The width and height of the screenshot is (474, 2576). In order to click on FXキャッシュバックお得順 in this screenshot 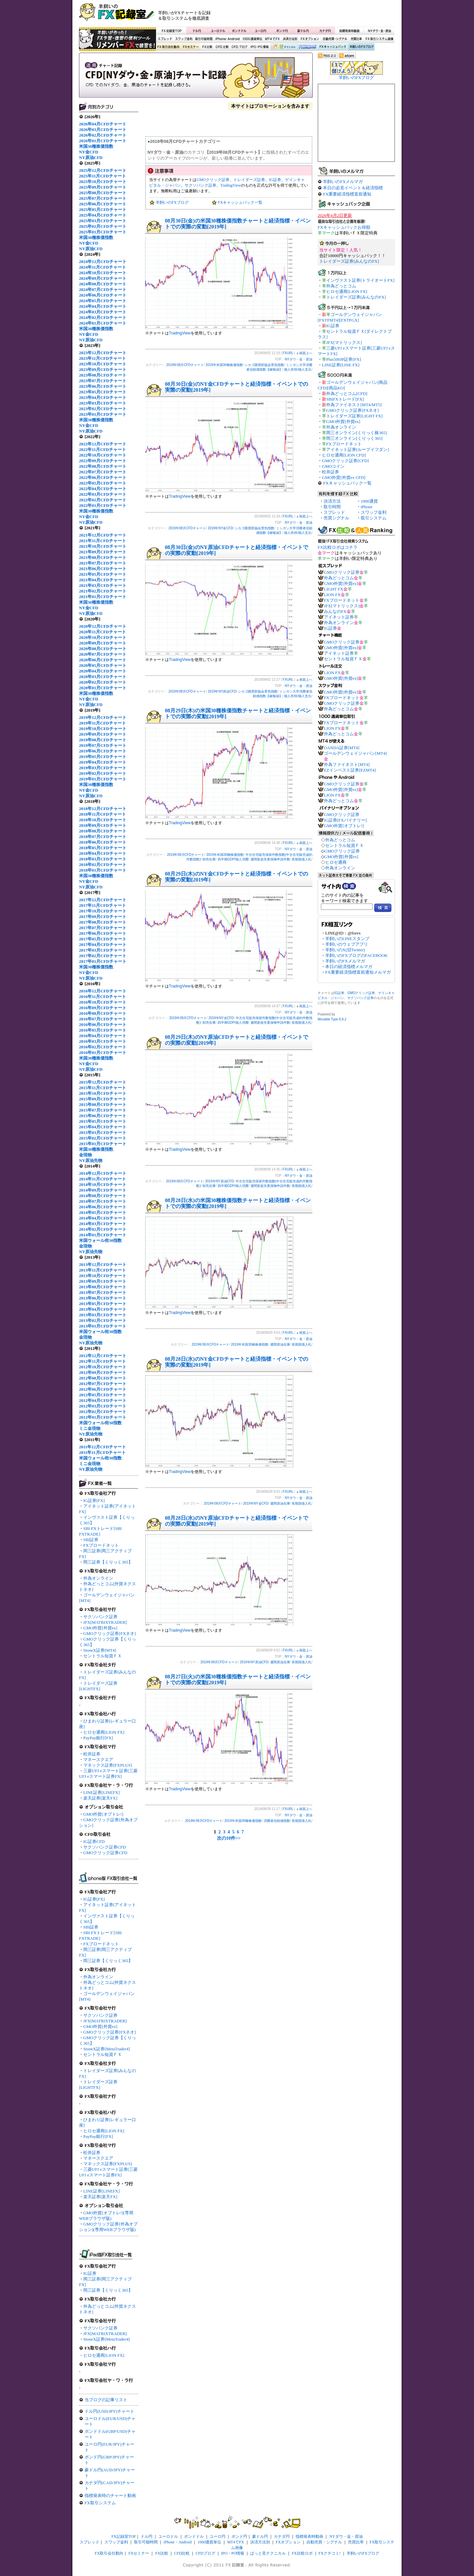, I will do `click(344, 227)`.